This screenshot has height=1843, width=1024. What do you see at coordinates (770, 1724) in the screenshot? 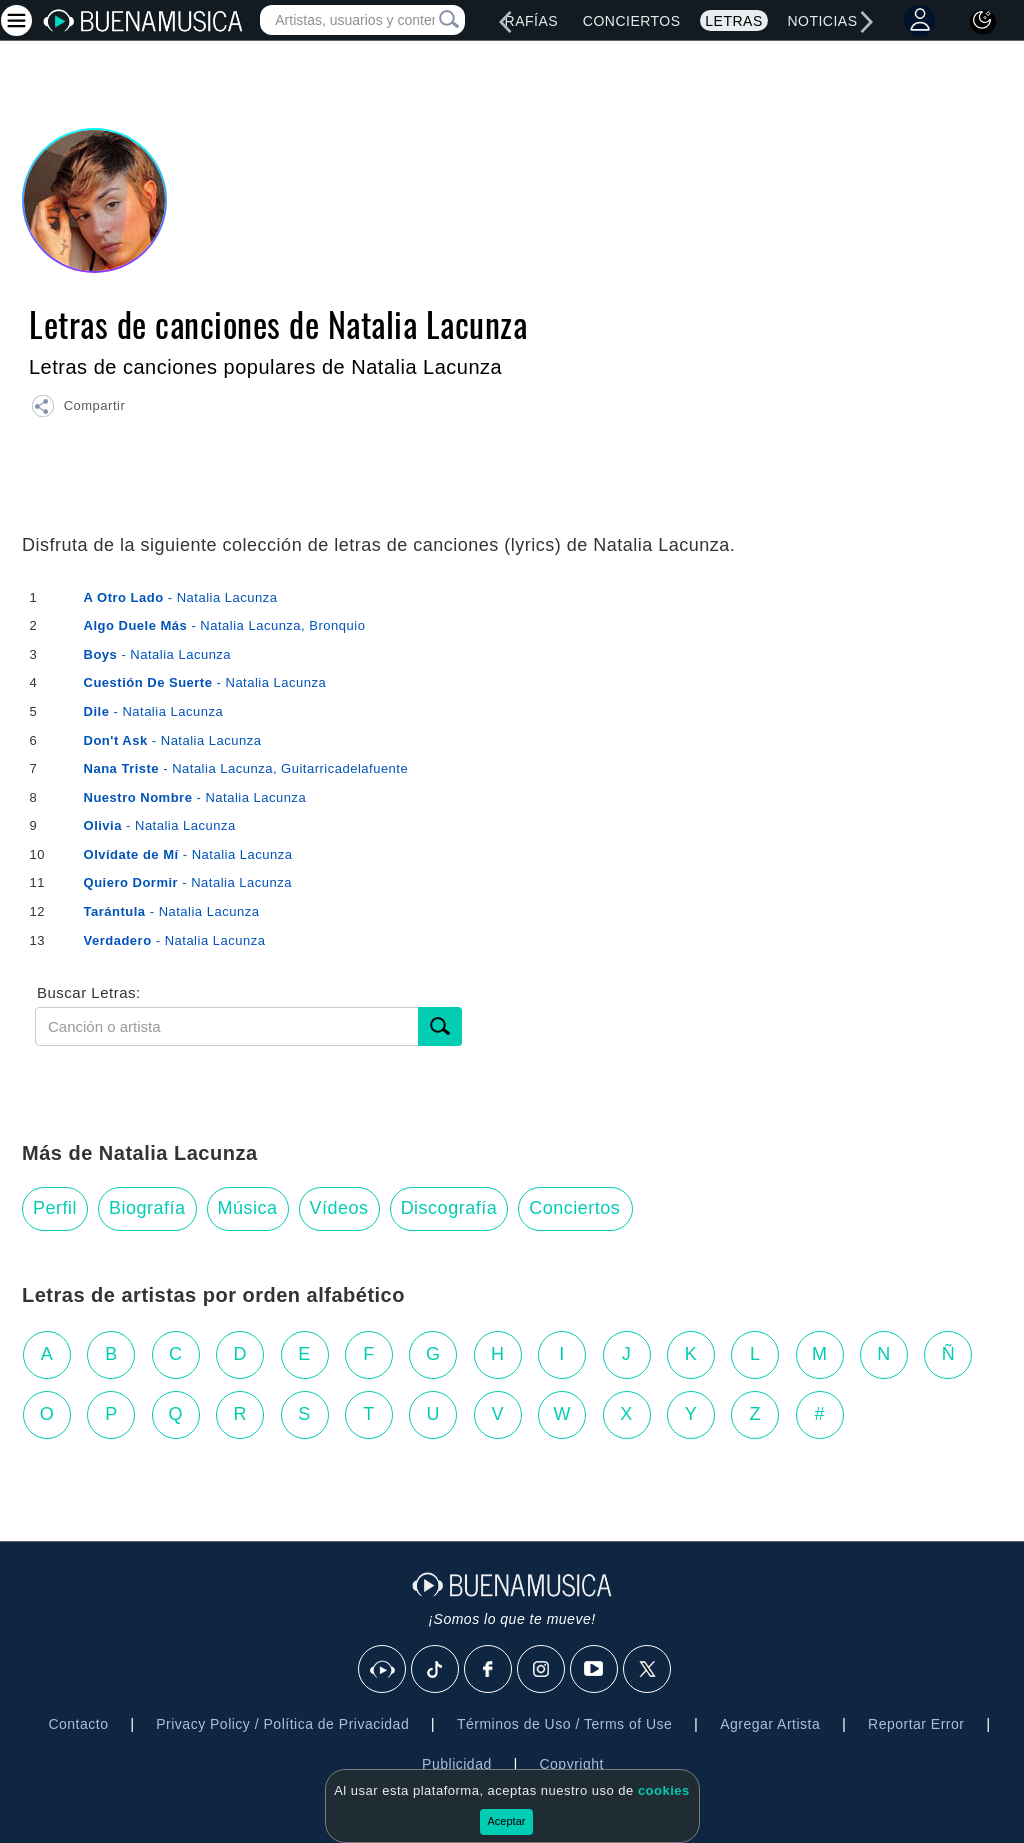
I see `Agregar Artista` at bounding box center [770, 1724].